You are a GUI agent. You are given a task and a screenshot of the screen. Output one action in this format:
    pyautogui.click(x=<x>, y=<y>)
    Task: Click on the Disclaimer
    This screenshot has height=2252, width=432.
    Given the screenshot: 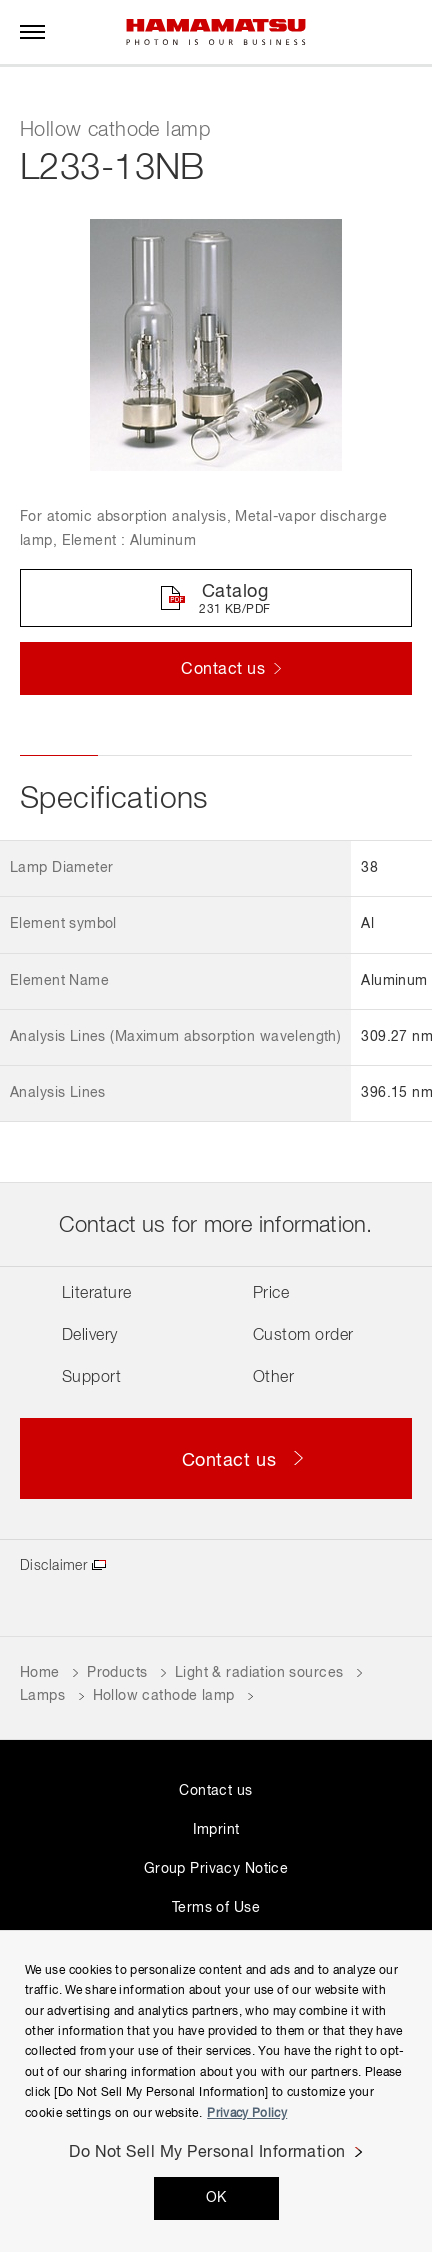 What is the action you would take?
    pyautogui.click(x=53, y=1566)
    